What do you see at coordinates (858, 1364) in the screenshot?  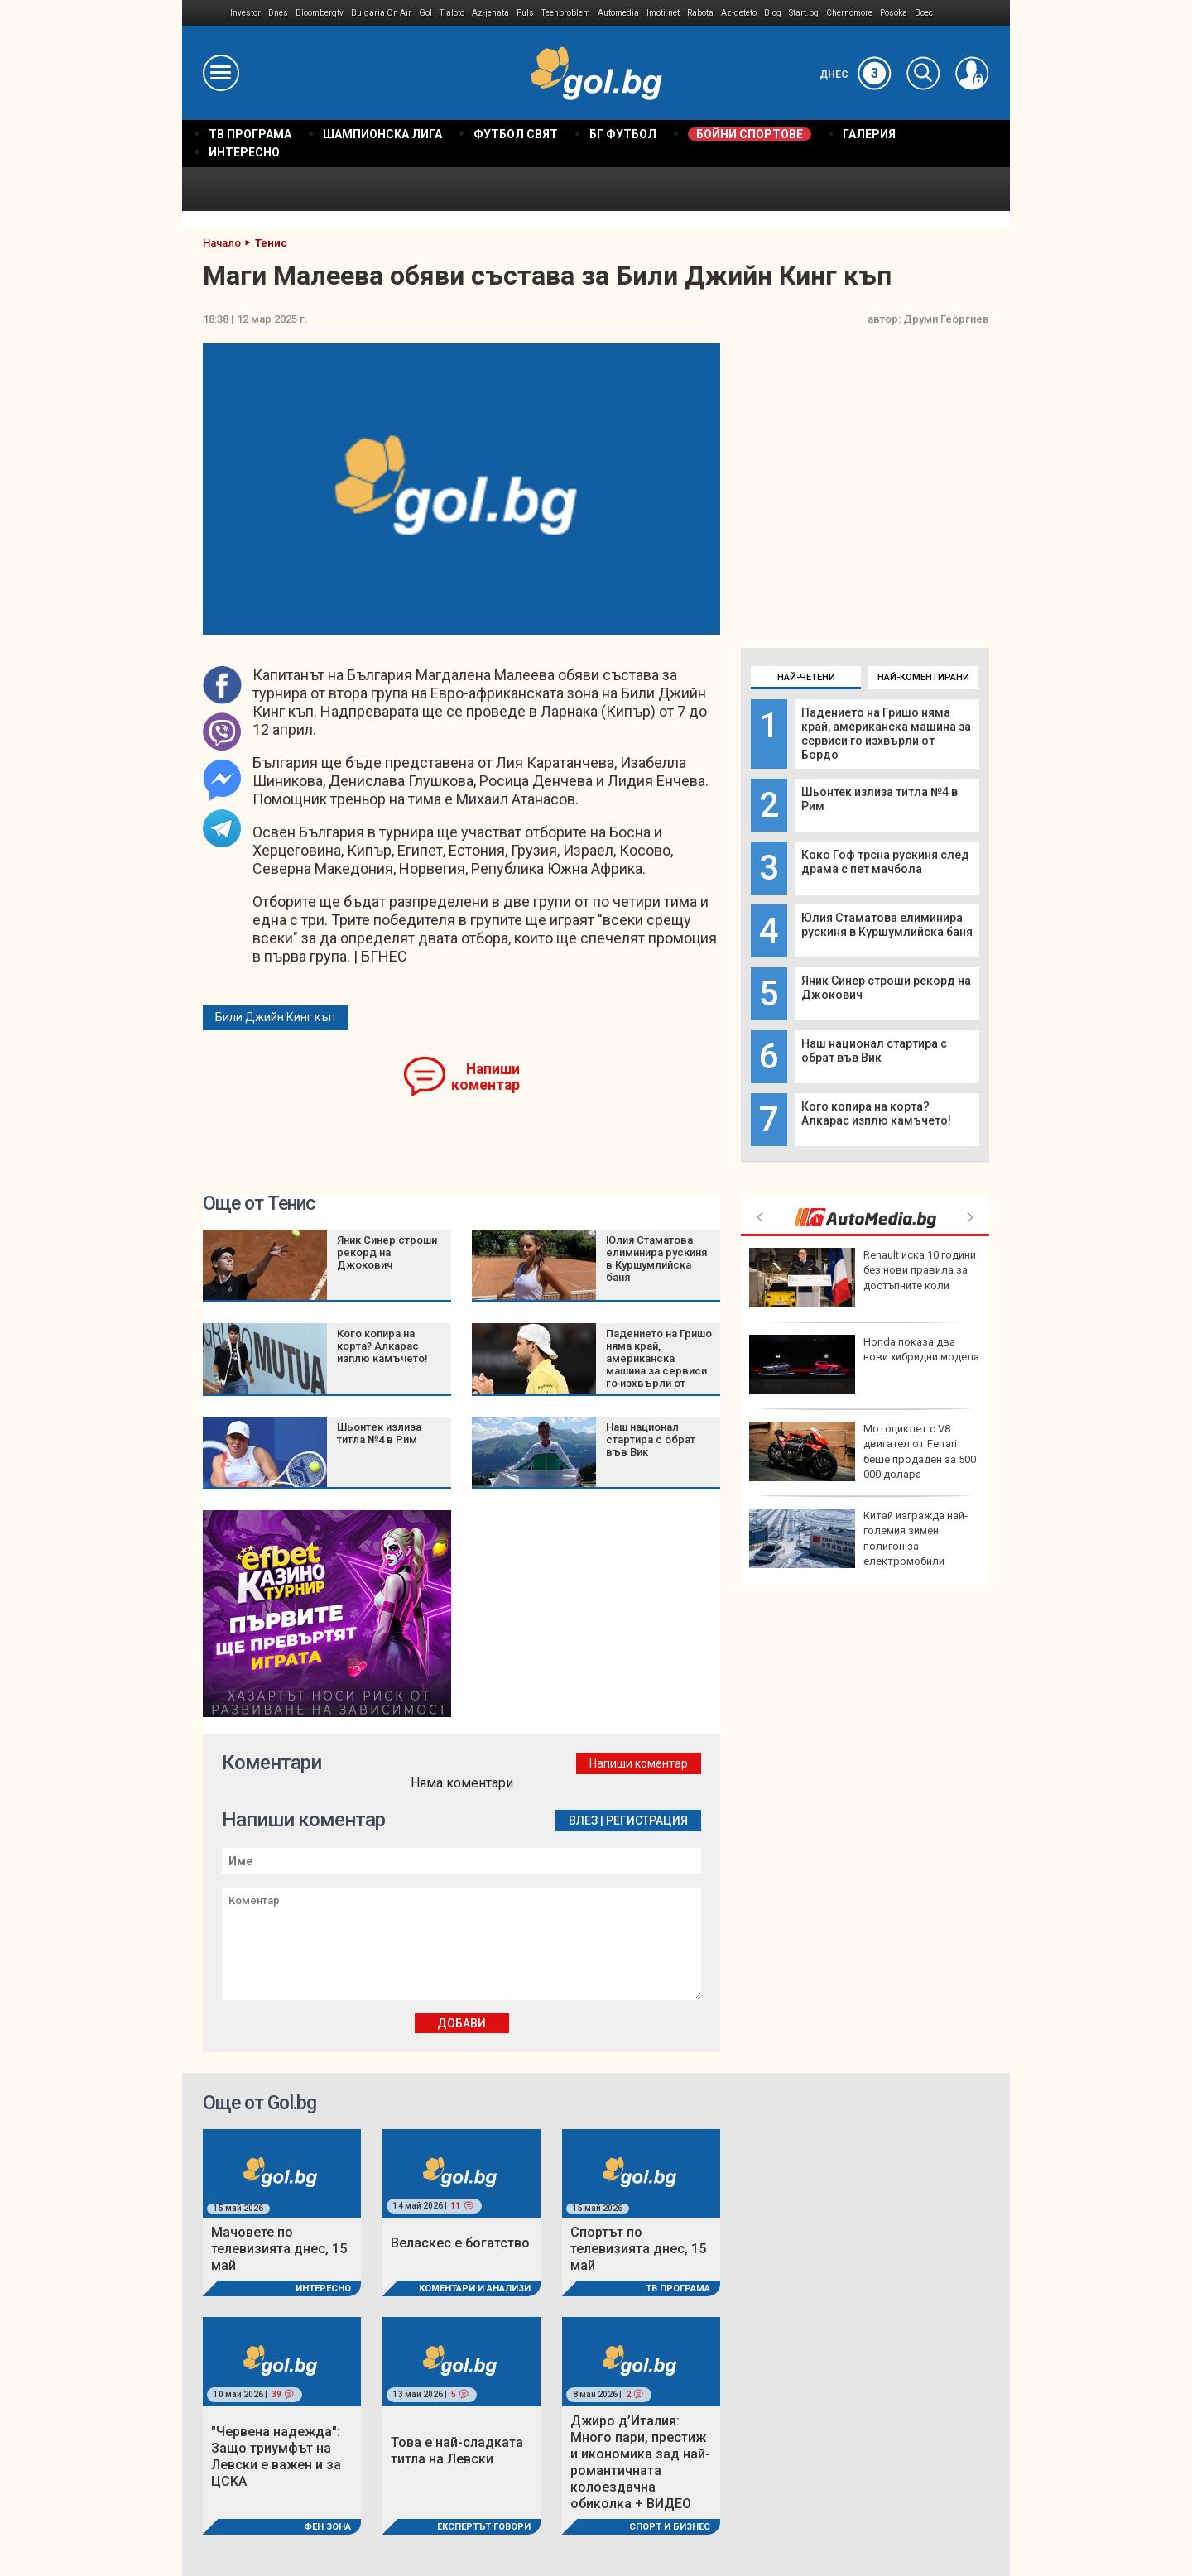 I see `DARA и "Бангаранга" са на финал на Евровизия` at bounding box center [858, 1364].